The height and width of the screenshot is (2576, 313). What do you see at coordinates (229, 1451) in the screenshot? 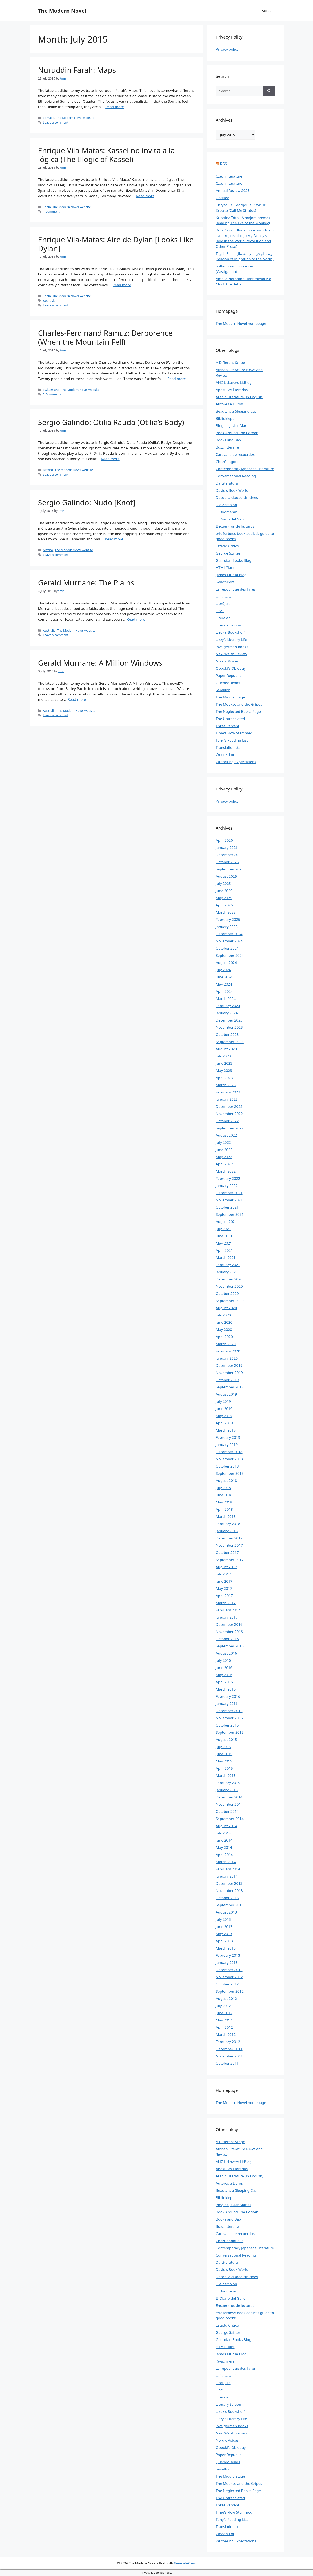
I see `December 2018` at bounding box center [229, 1451].